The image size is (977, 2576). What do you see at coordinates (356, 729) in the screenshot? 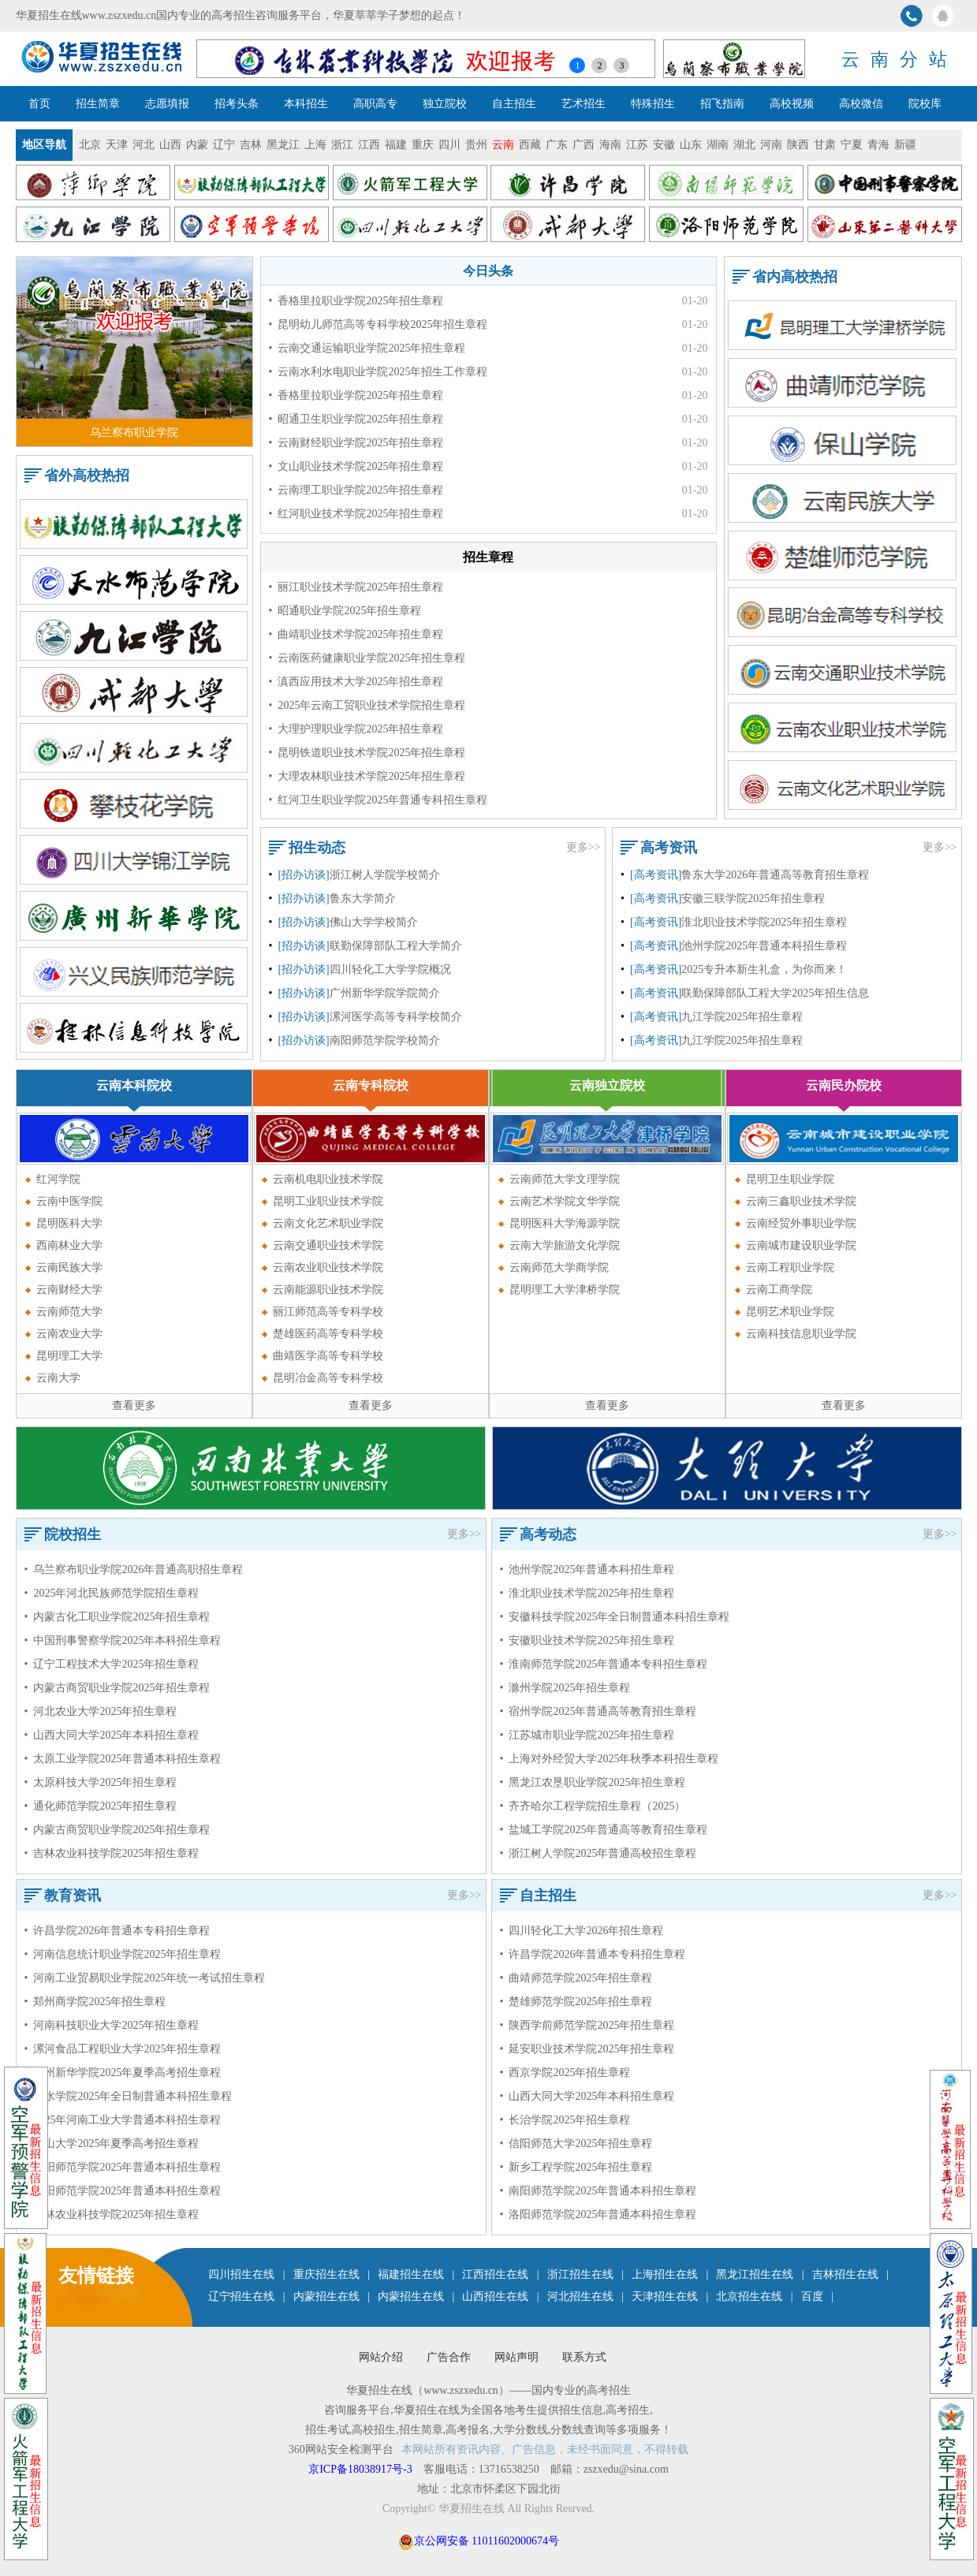
I see `• 大理护理职业学院2025年招生章程` at bounding box center [356, 729].